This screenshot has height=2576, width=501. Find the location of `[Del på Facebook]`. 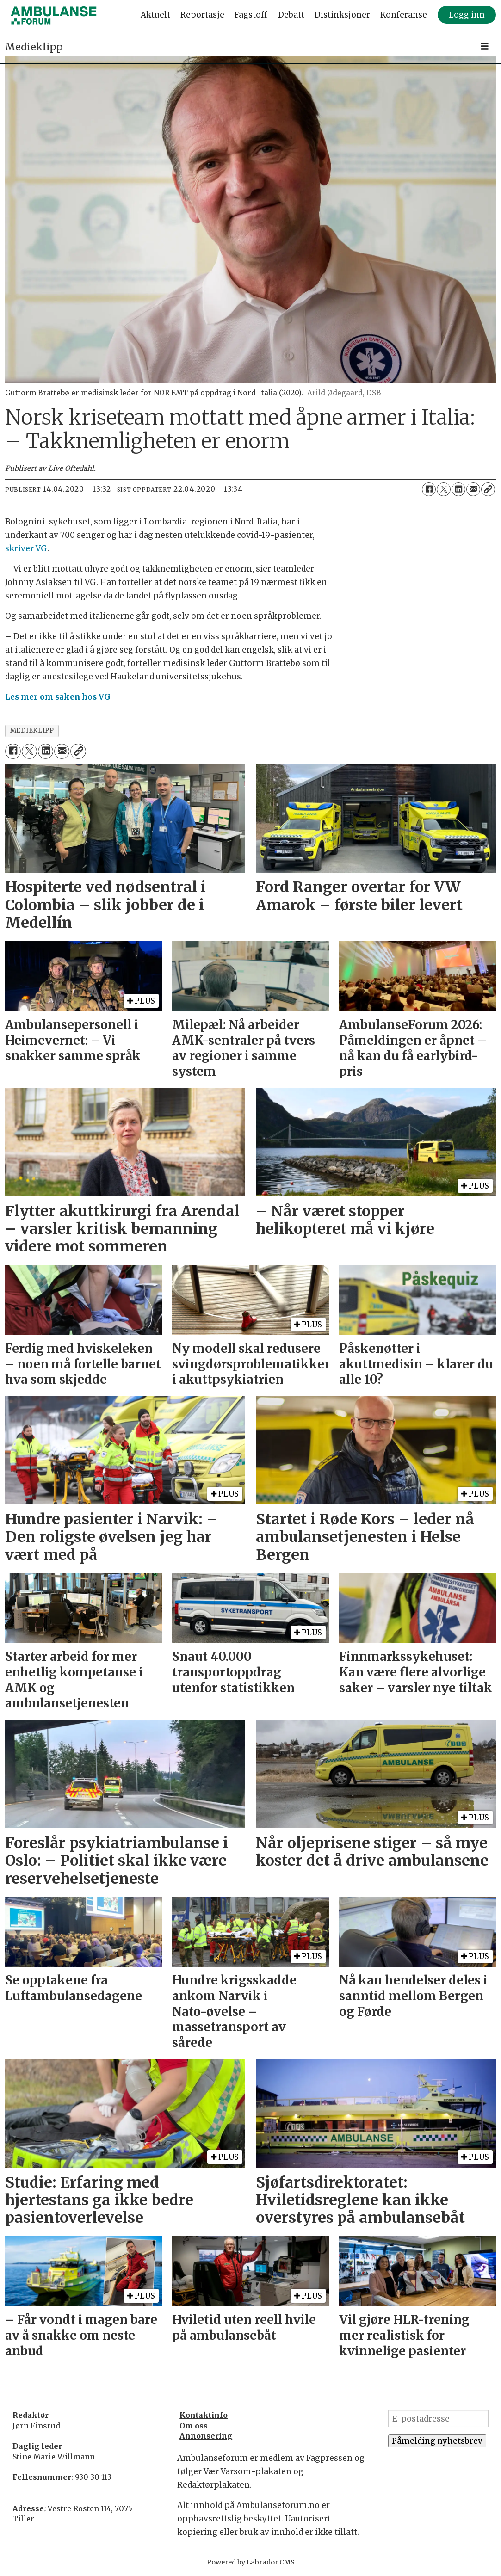

[Del på Facebook] is located at coordinates (429, 489).